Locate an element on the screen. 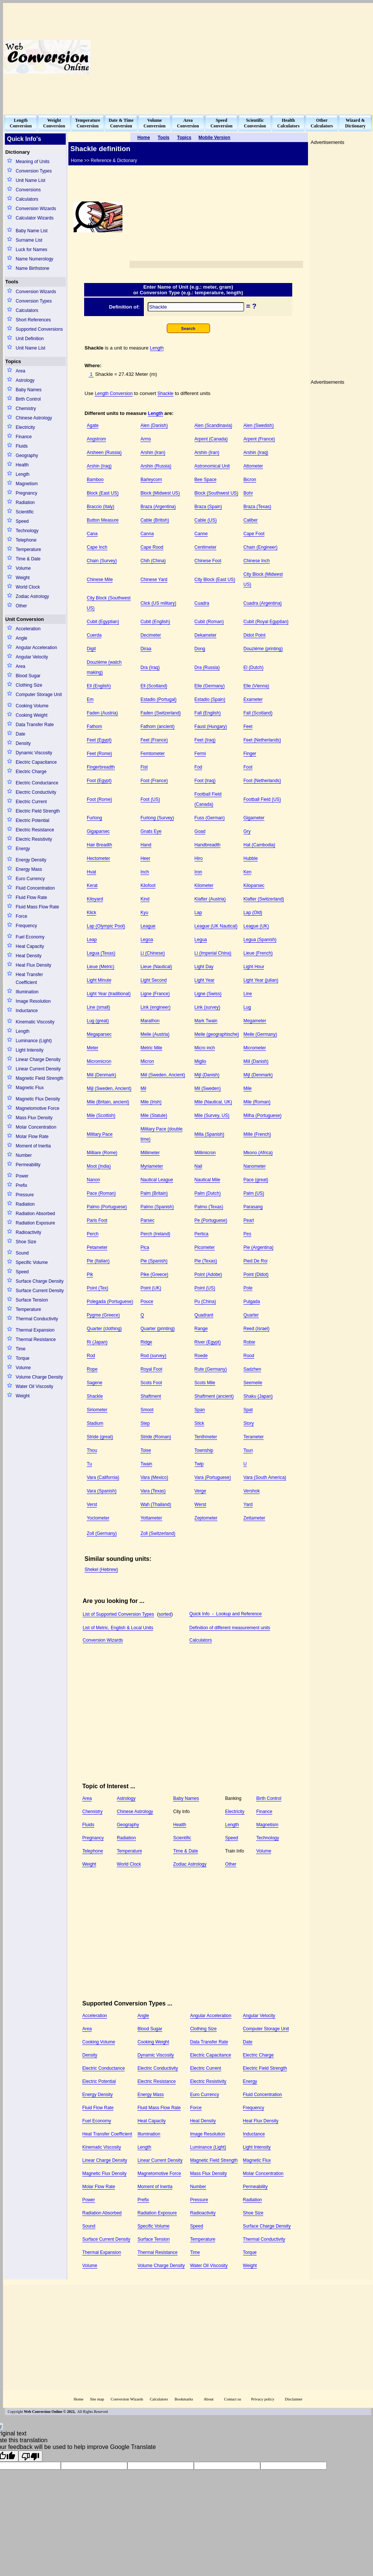 The width and height of the screenshot is (373, 2576). Kyu is located at coordinates (144, 912).